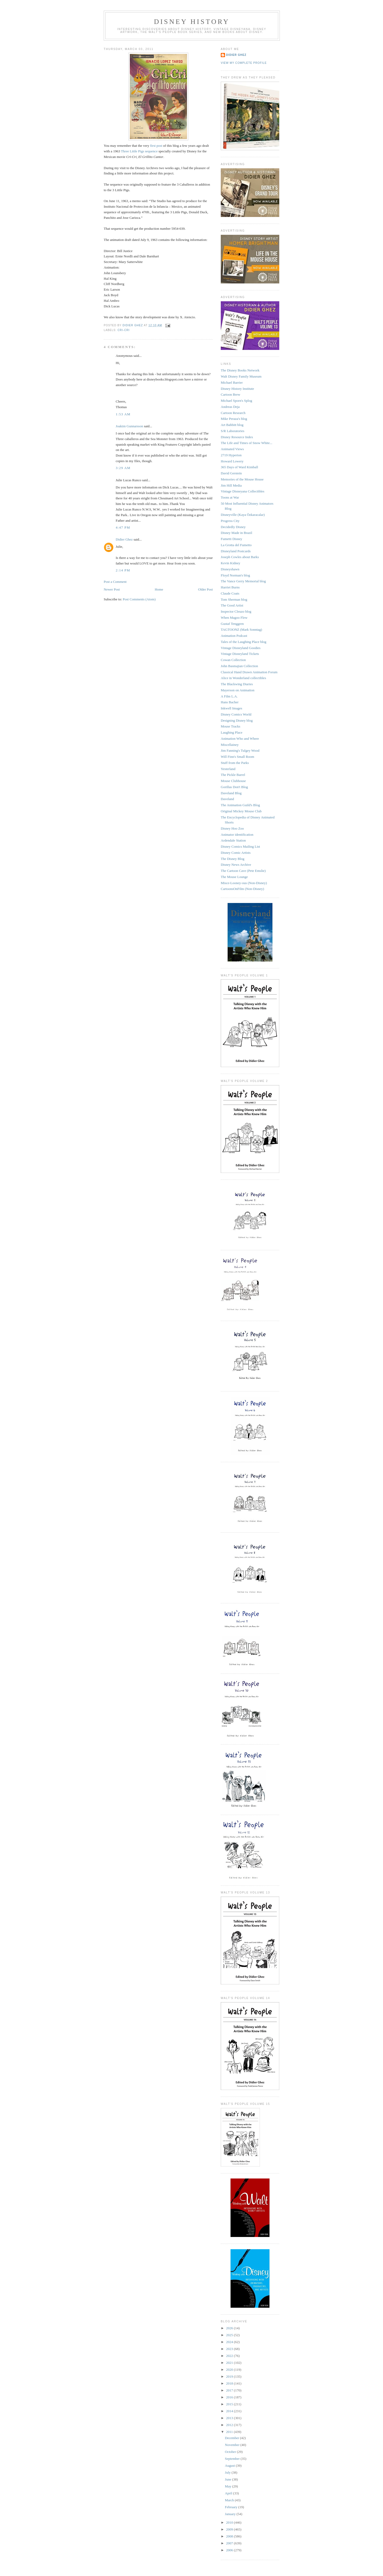 The image size is (383, 2576). What do you see at coordinates (243, 871) in the screenshot?
I see `The Cartoon Cave (Pete Emslie)` at bounding box center [243, 871].